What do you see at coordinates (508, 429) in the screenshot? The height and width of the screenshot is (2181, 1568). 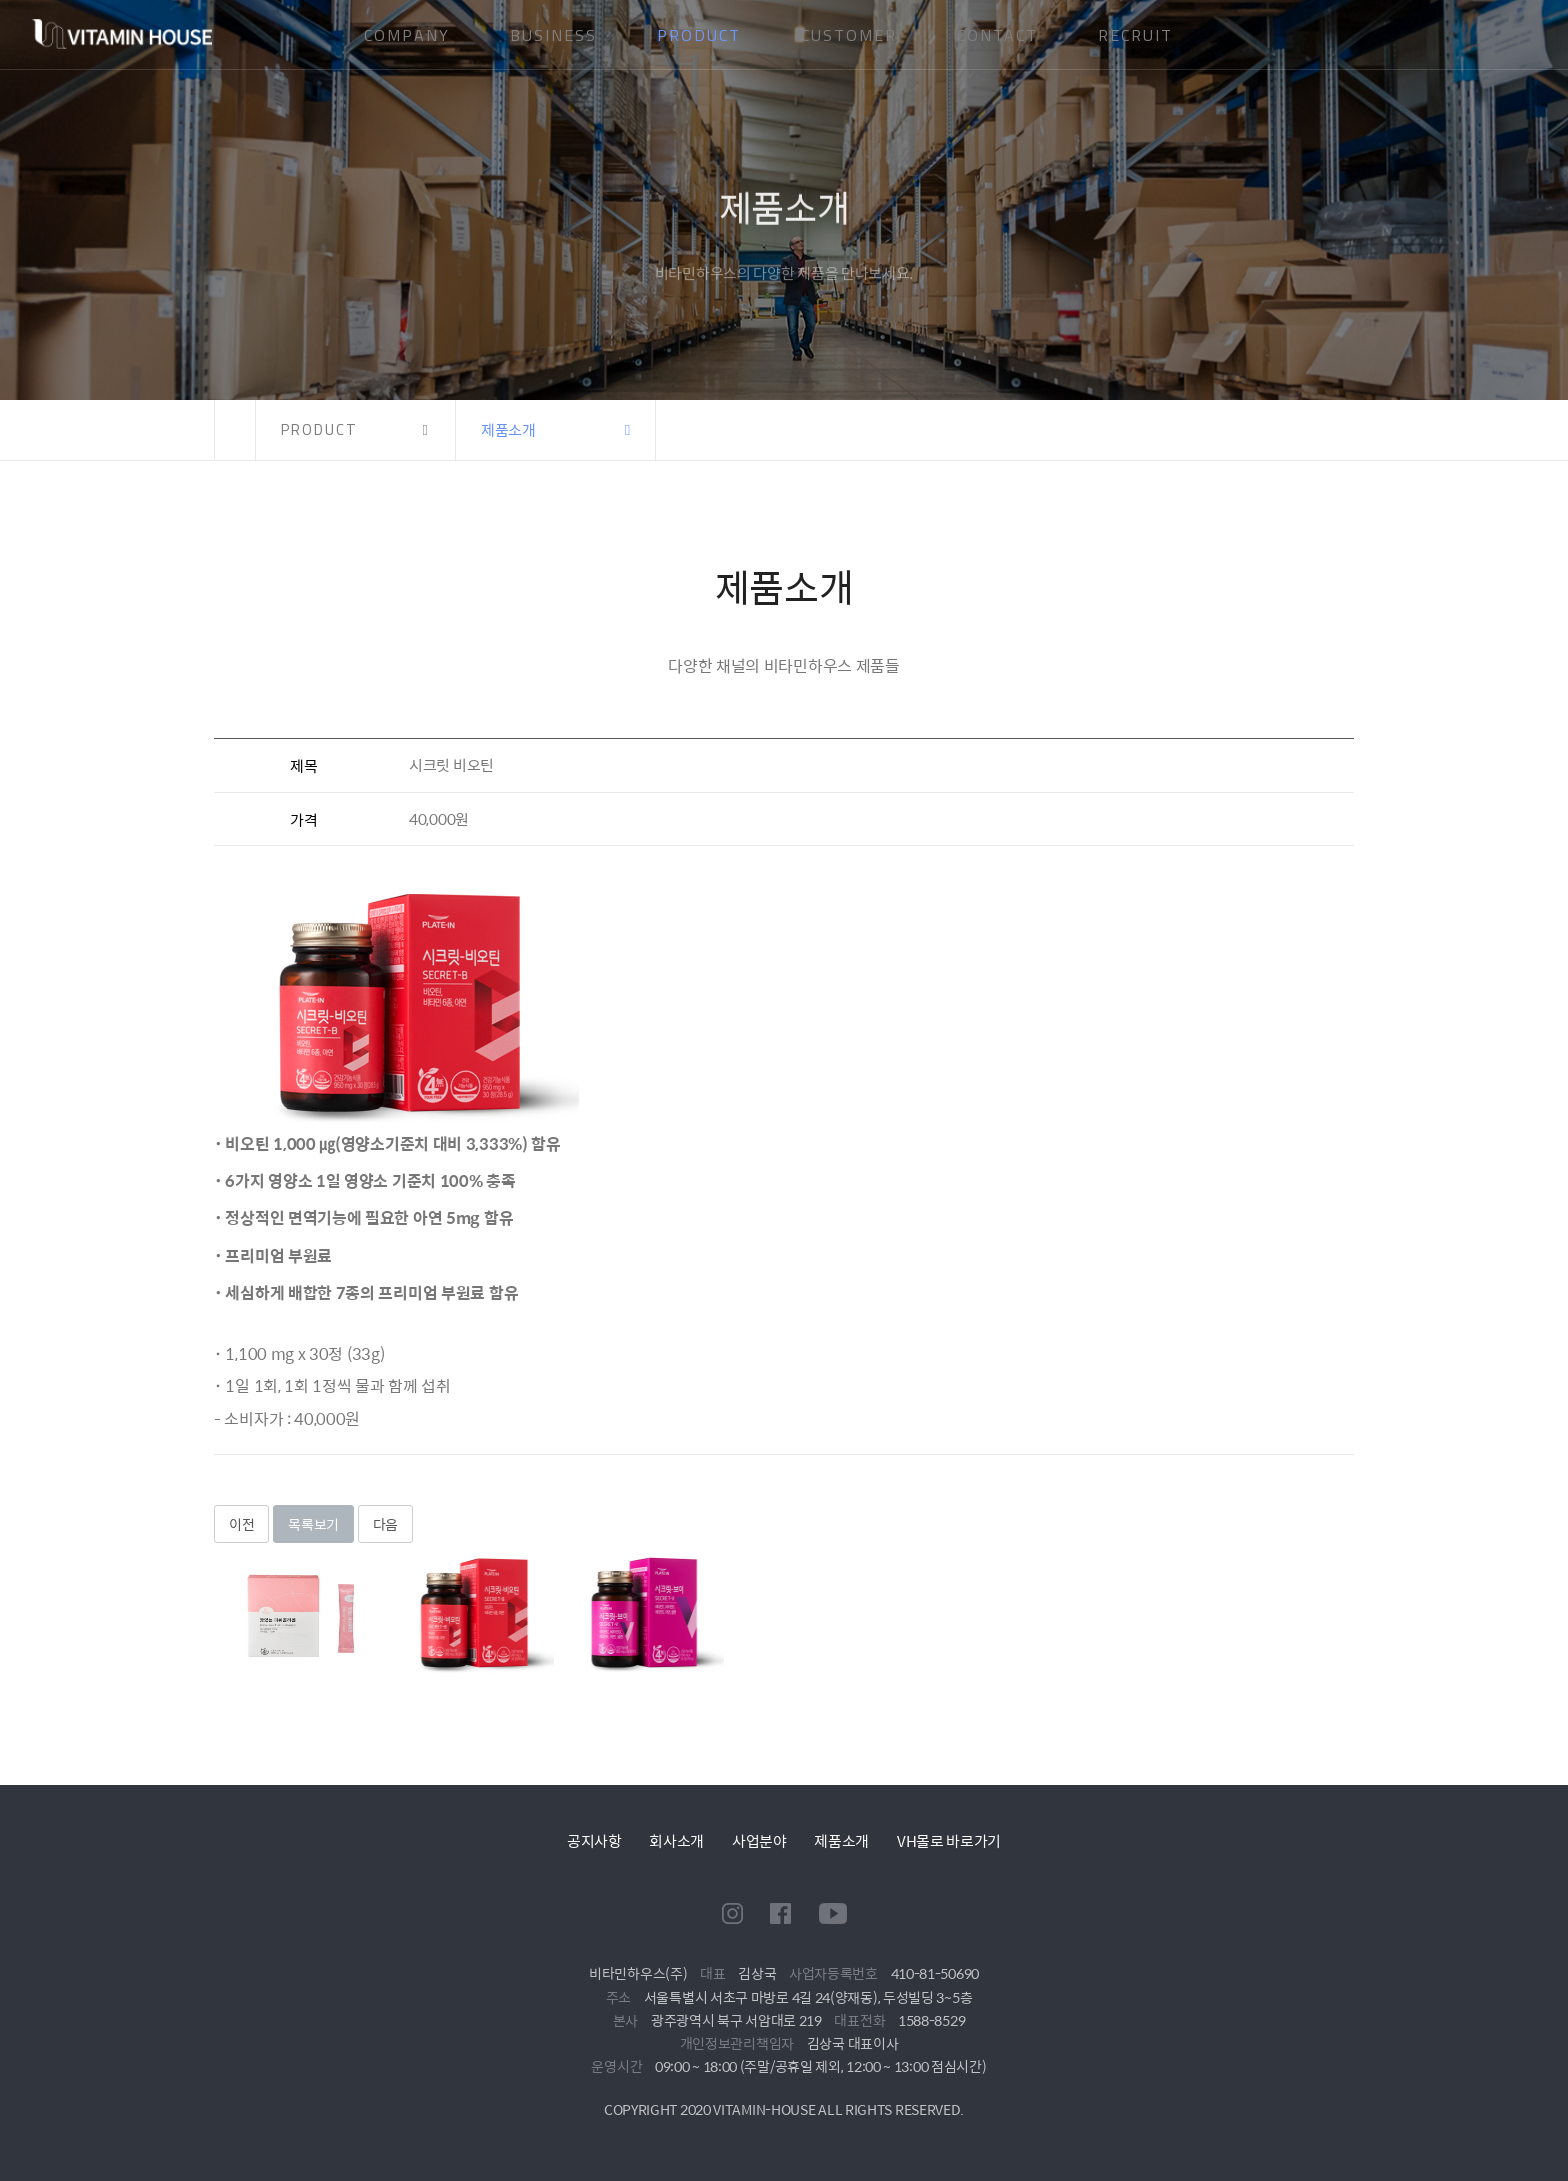 I see `제품소개 [button]` at bounding box center [508, 429].